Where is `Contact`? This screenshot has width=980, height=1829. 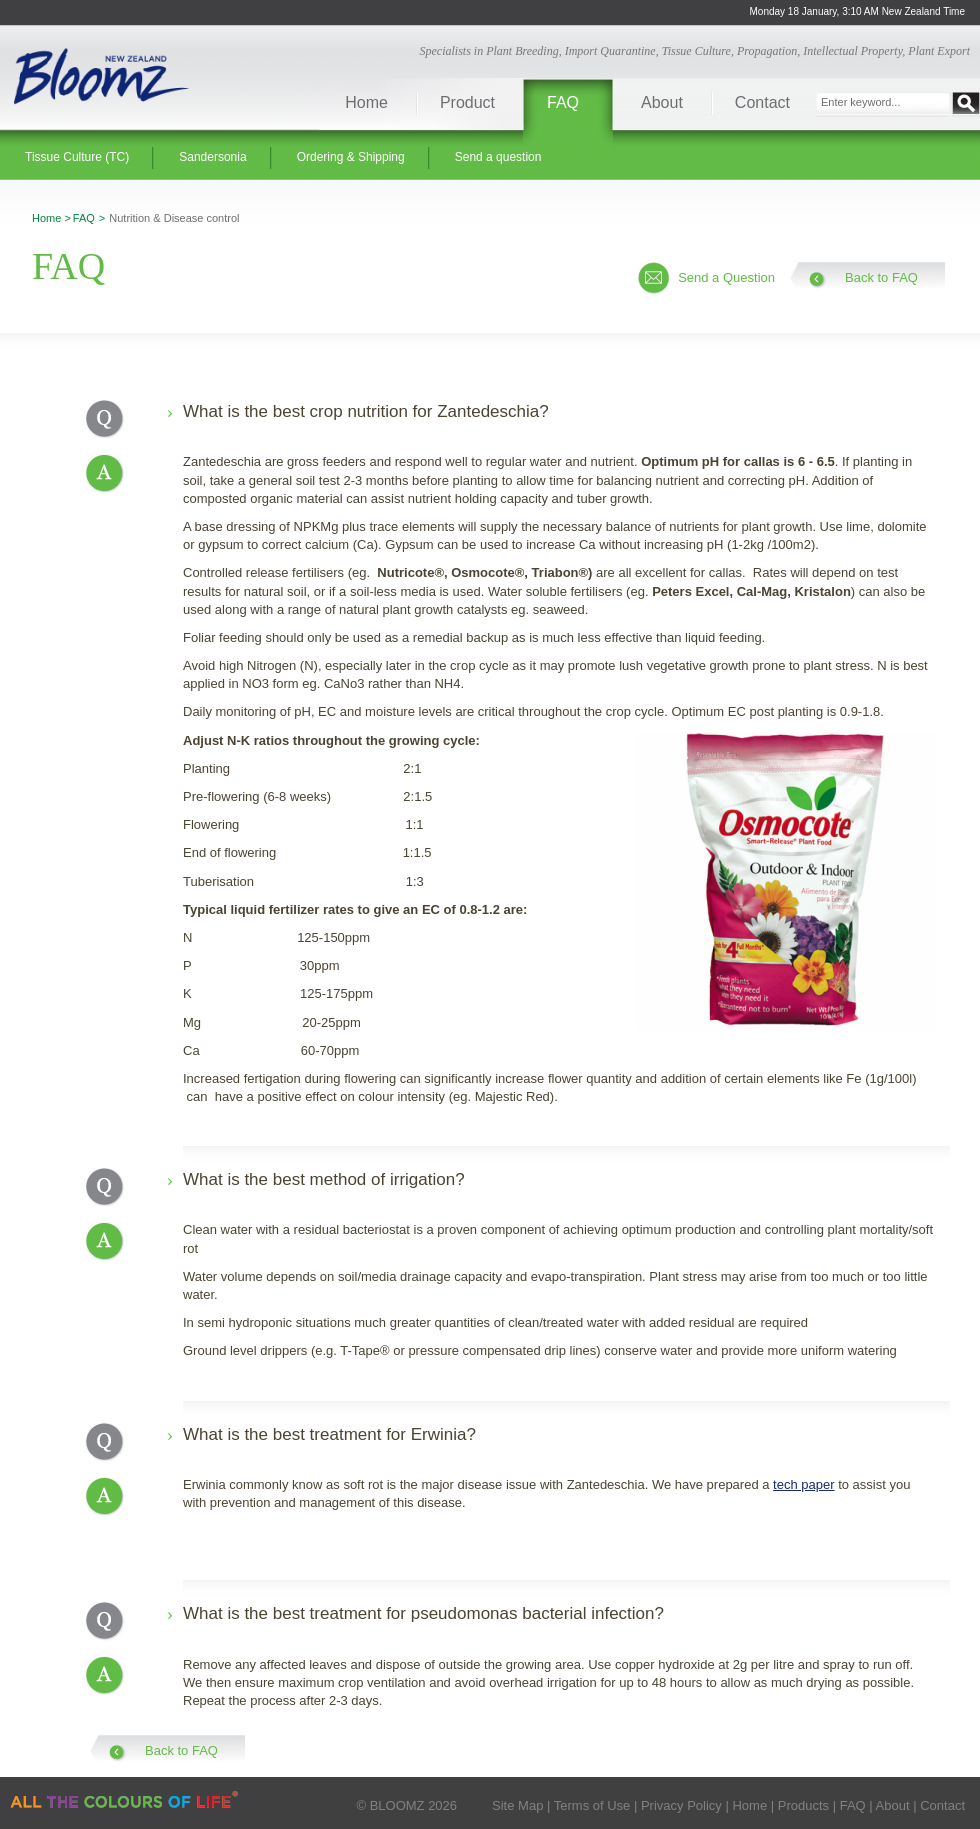
Contact is located at coordinates (762, 102).